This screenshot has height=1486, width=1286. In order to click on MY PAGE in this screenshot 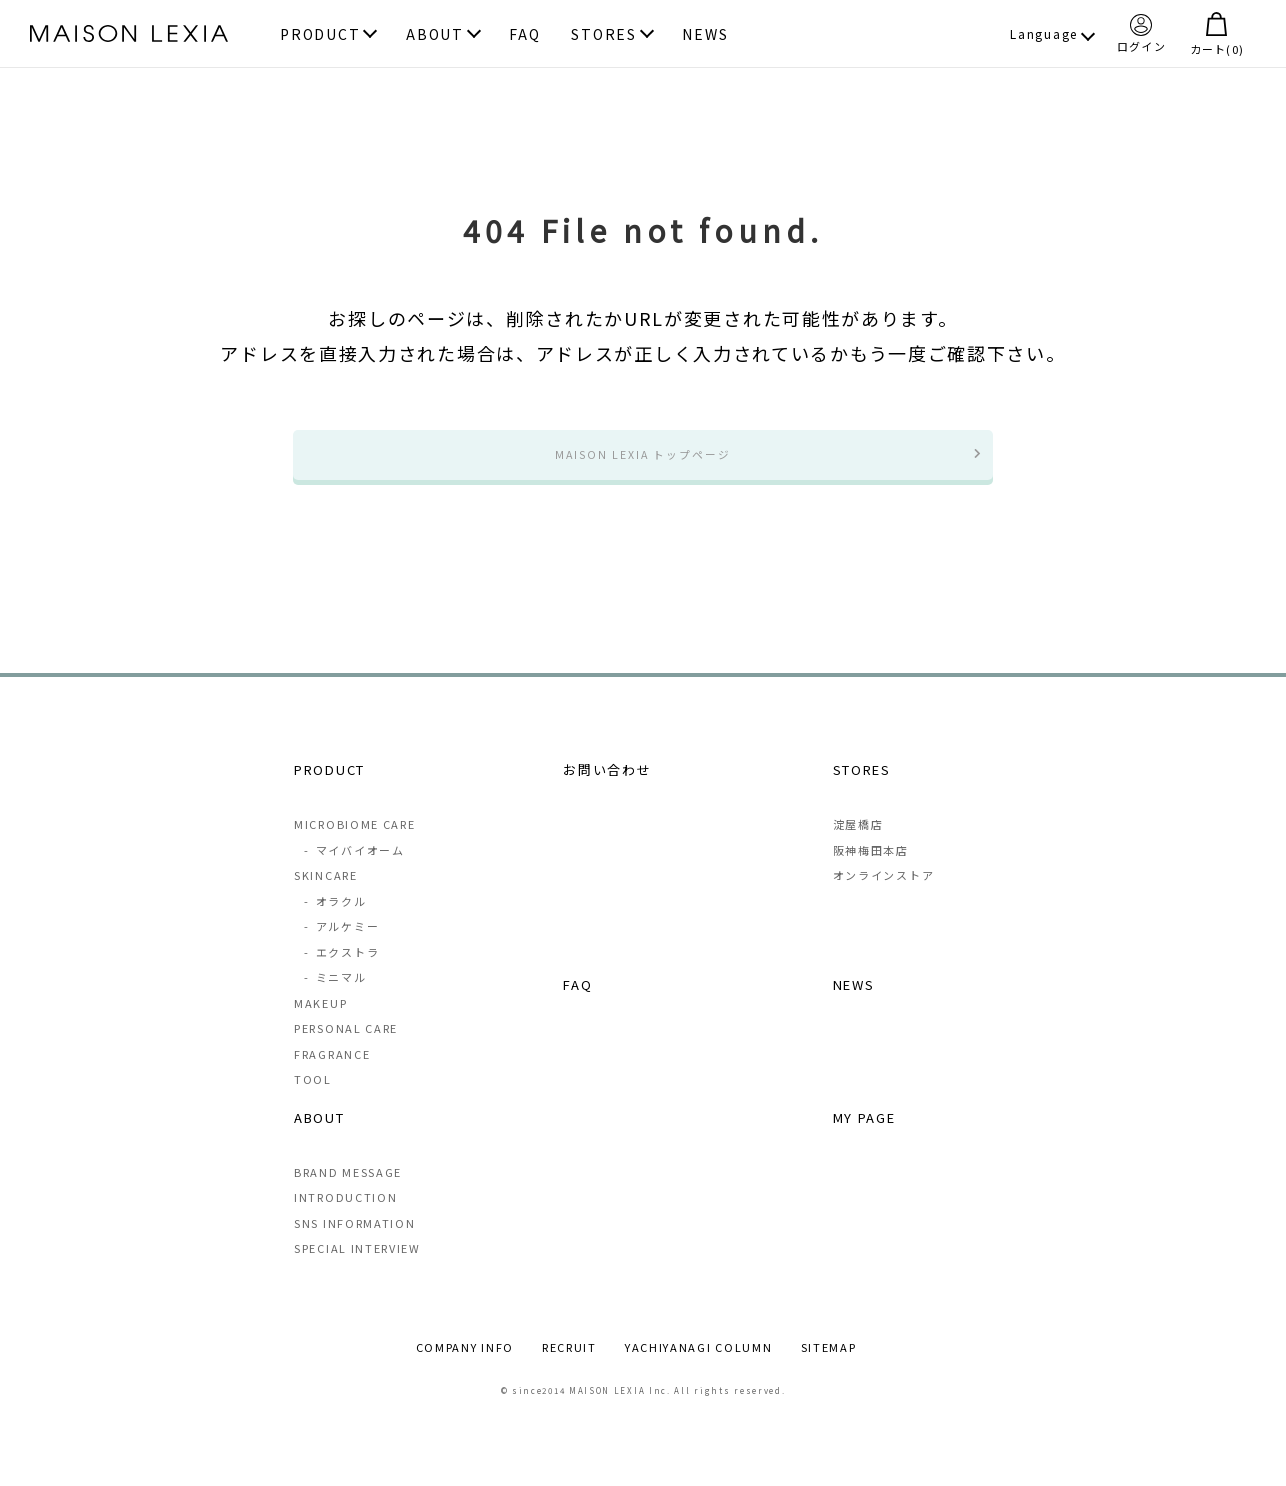, I will do `click(864, 1137)`.